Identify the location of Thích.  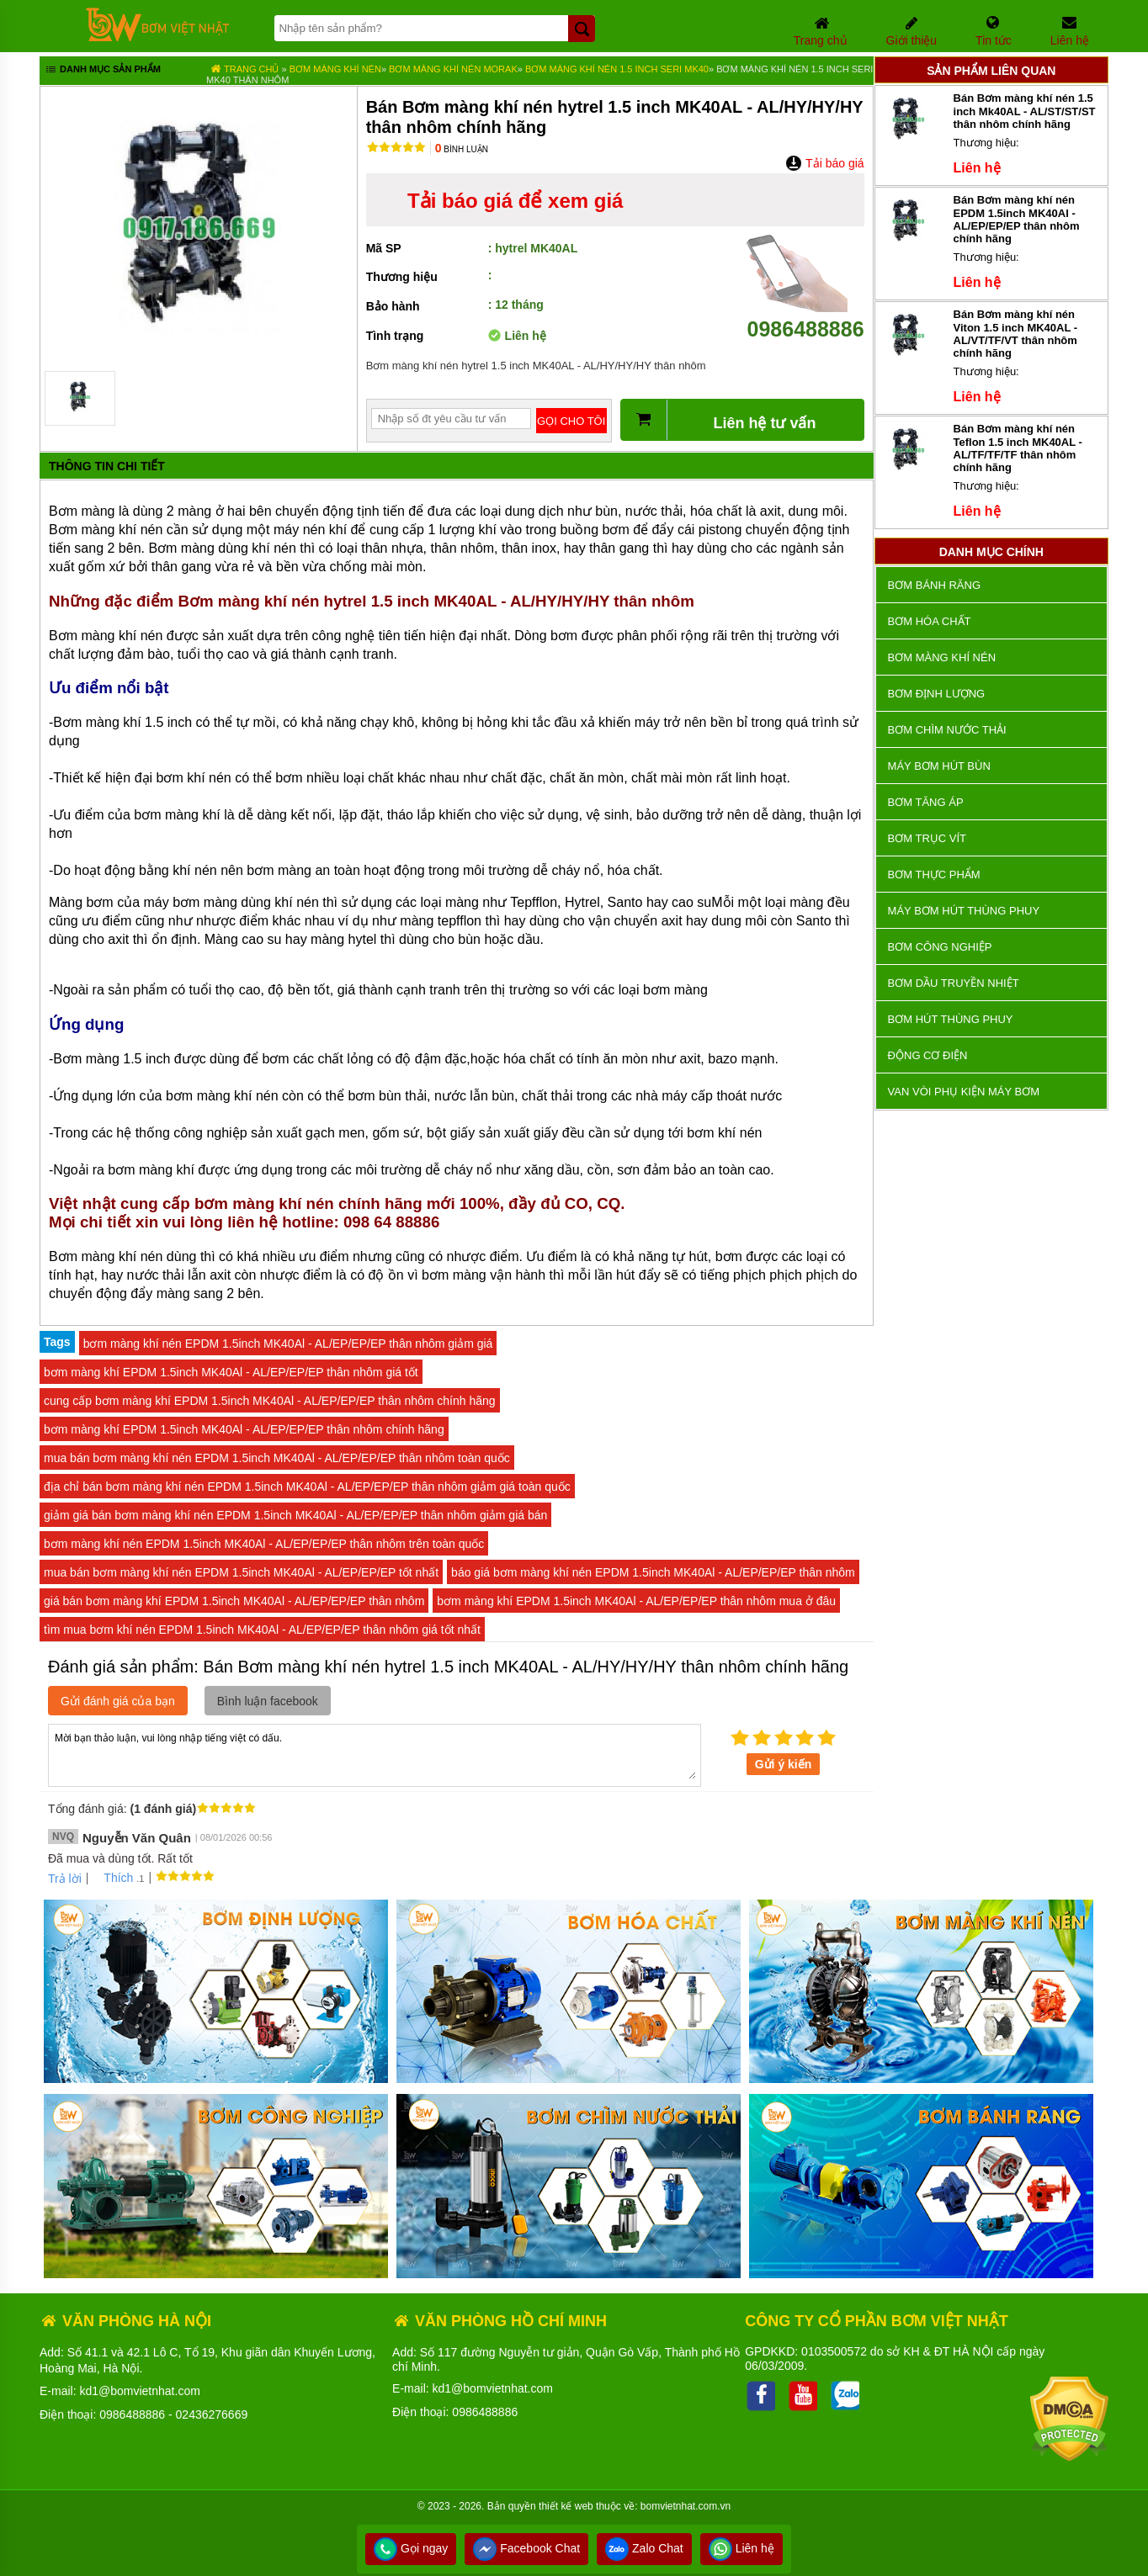
(112, 1877).